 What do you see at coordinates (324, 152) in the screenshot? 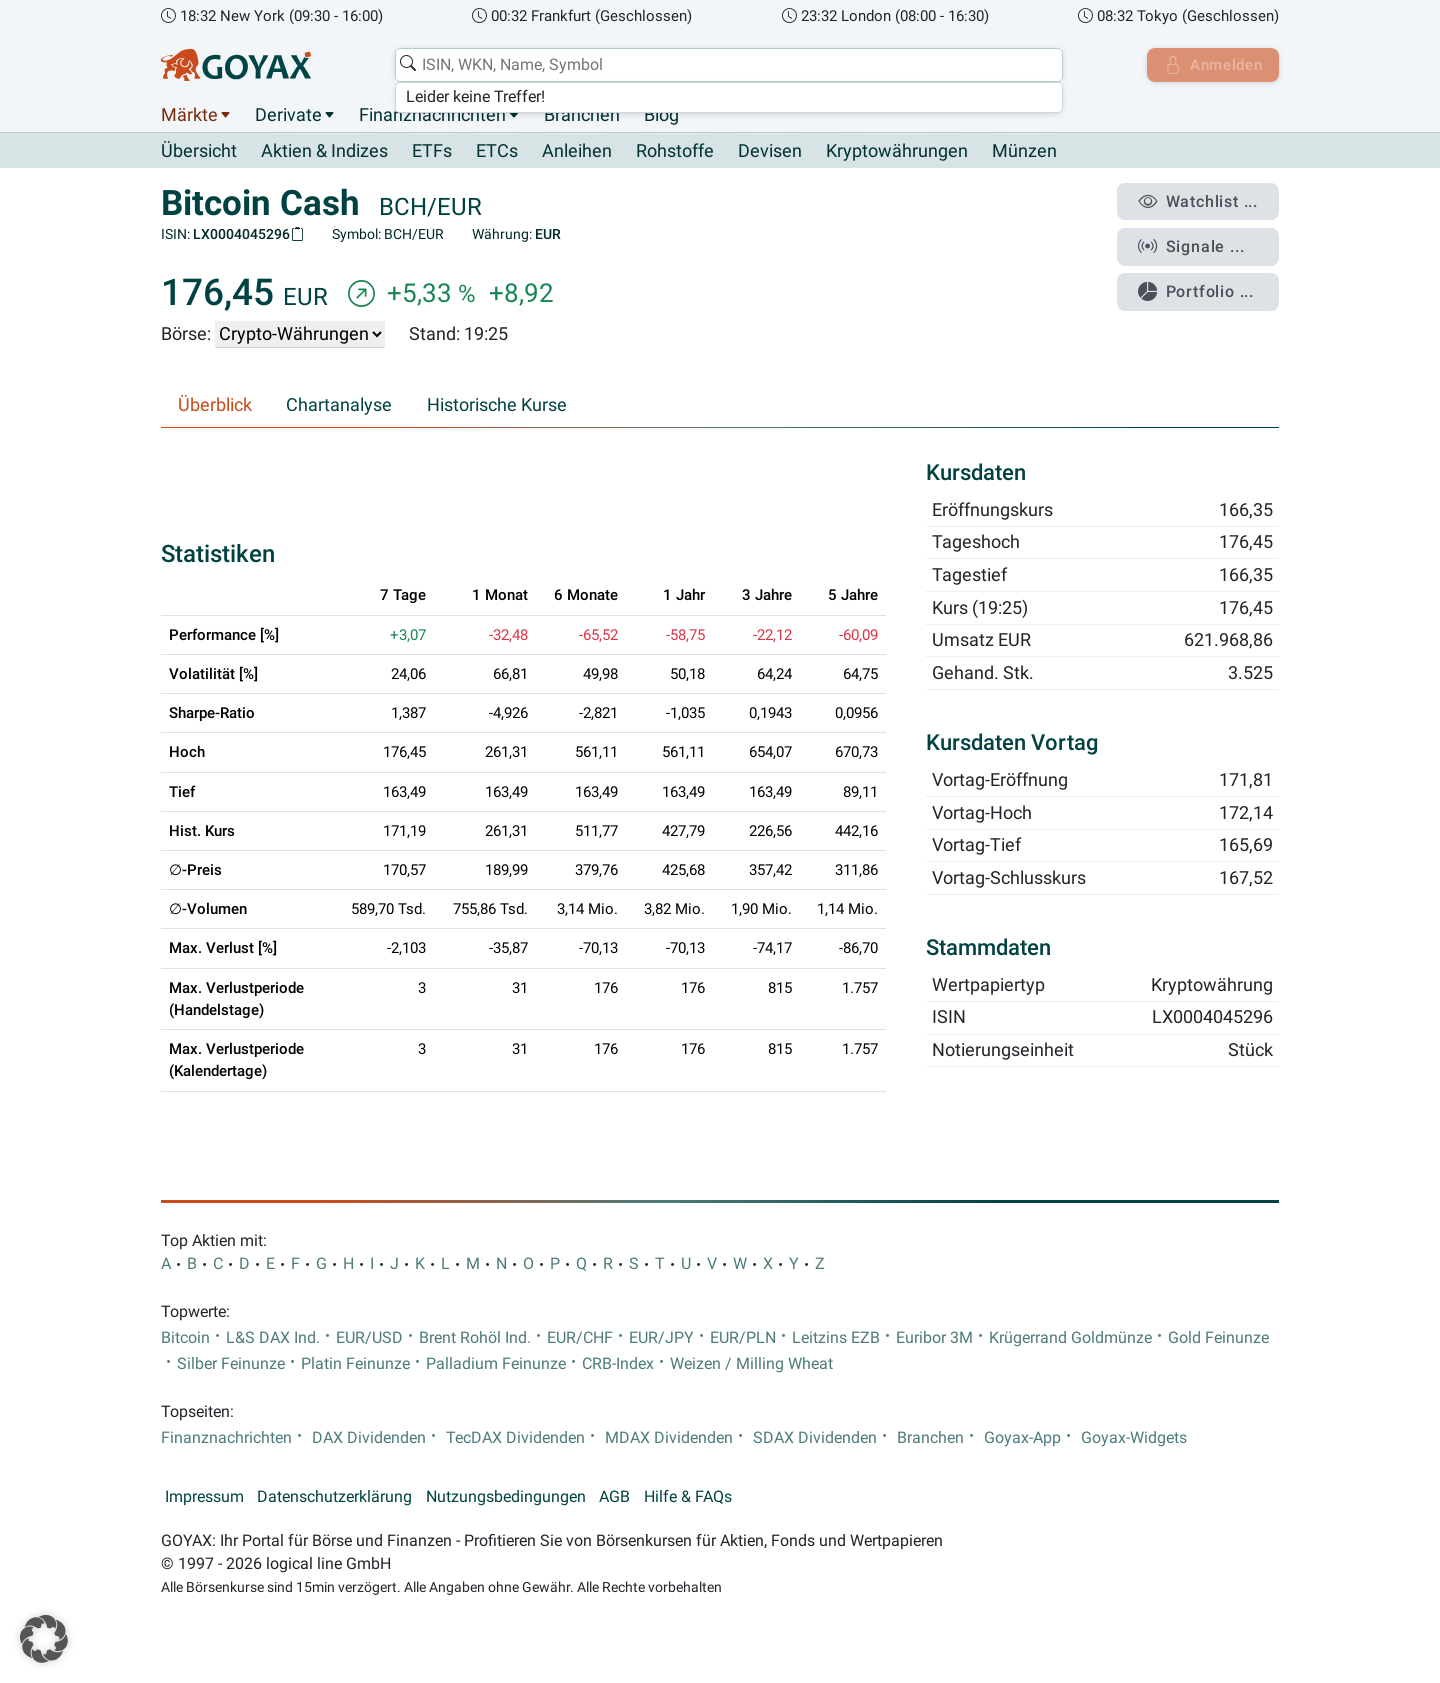
I see `Aktien & Indizes` at bounding box center [324, 152].